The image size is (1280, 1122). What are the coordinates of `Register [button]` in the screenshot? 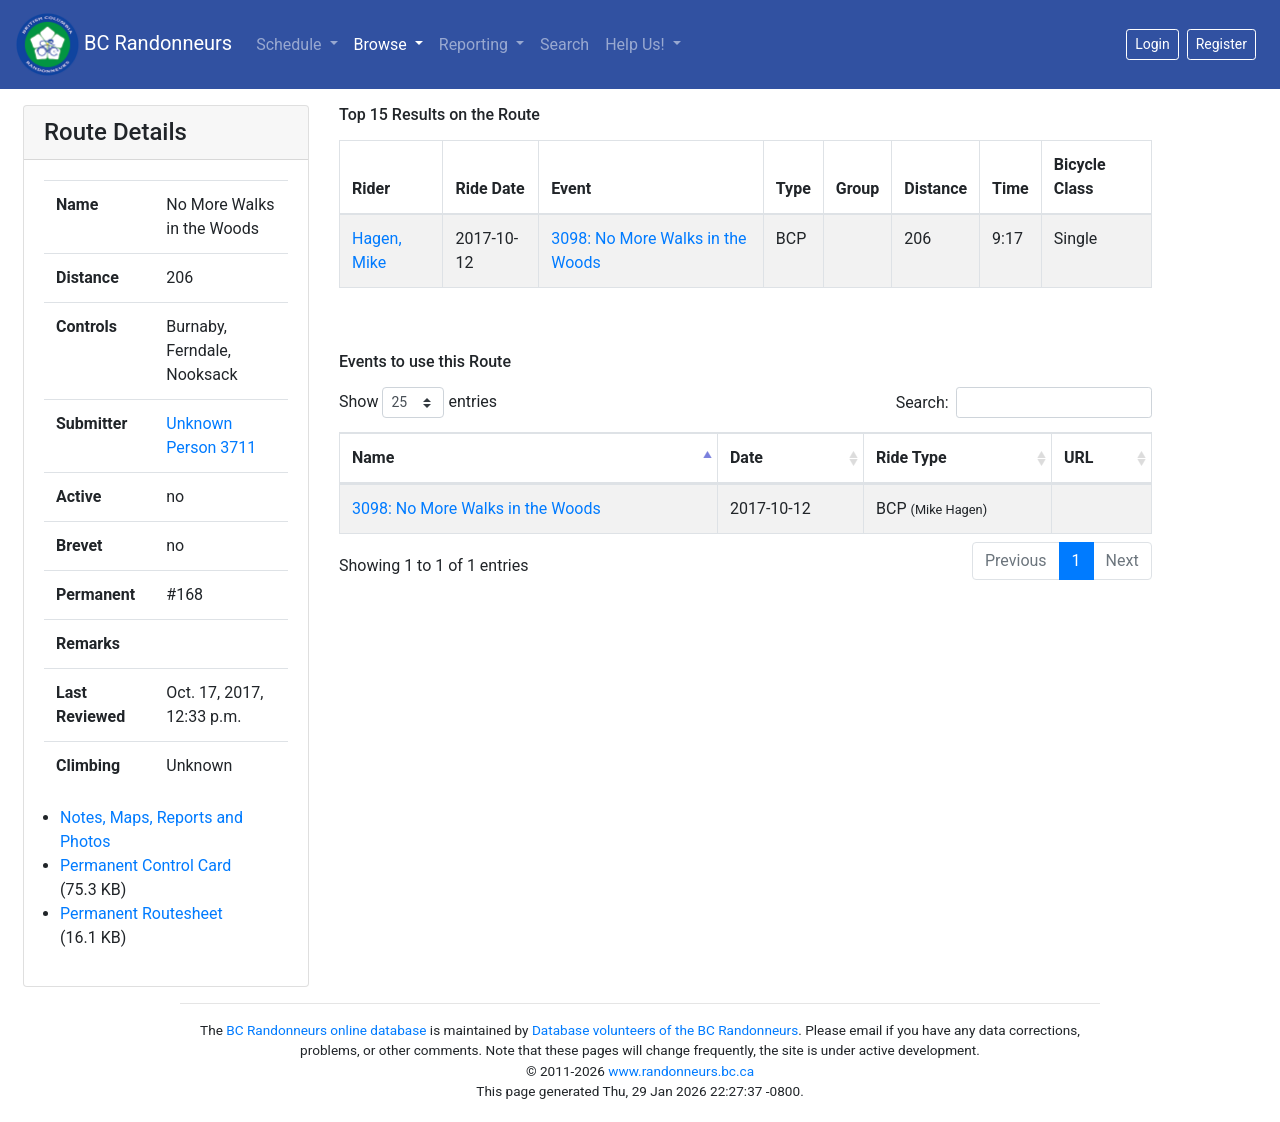 It's located at (1221, 44).